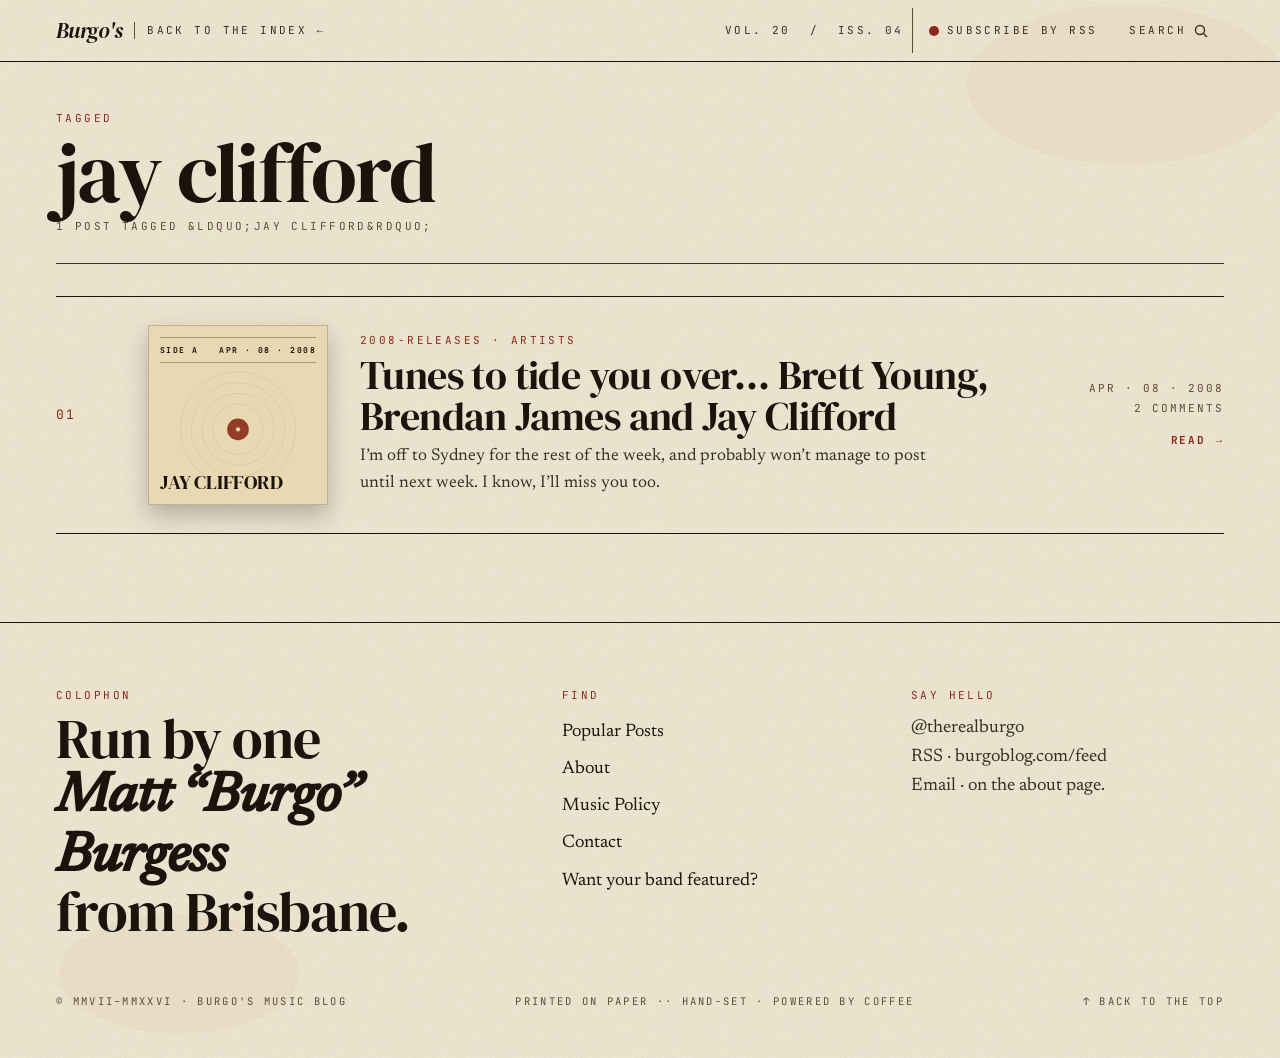  I want to click on Contact, so click(592, 843).